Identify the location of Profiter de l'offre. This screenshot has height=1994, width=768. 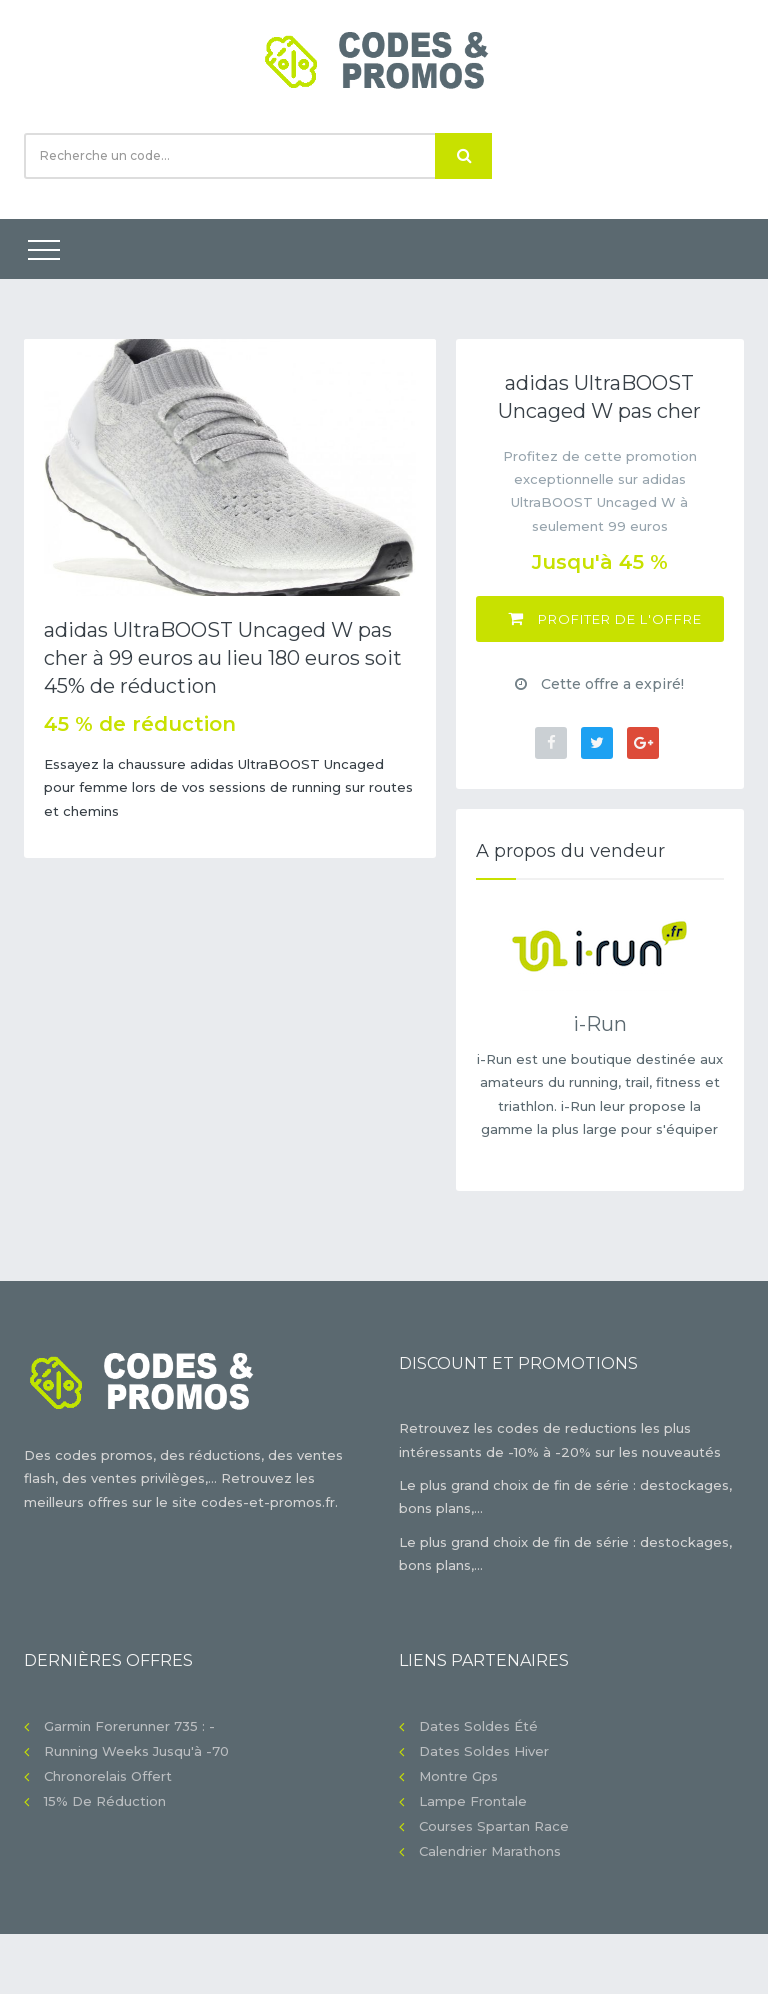
(605, 618).